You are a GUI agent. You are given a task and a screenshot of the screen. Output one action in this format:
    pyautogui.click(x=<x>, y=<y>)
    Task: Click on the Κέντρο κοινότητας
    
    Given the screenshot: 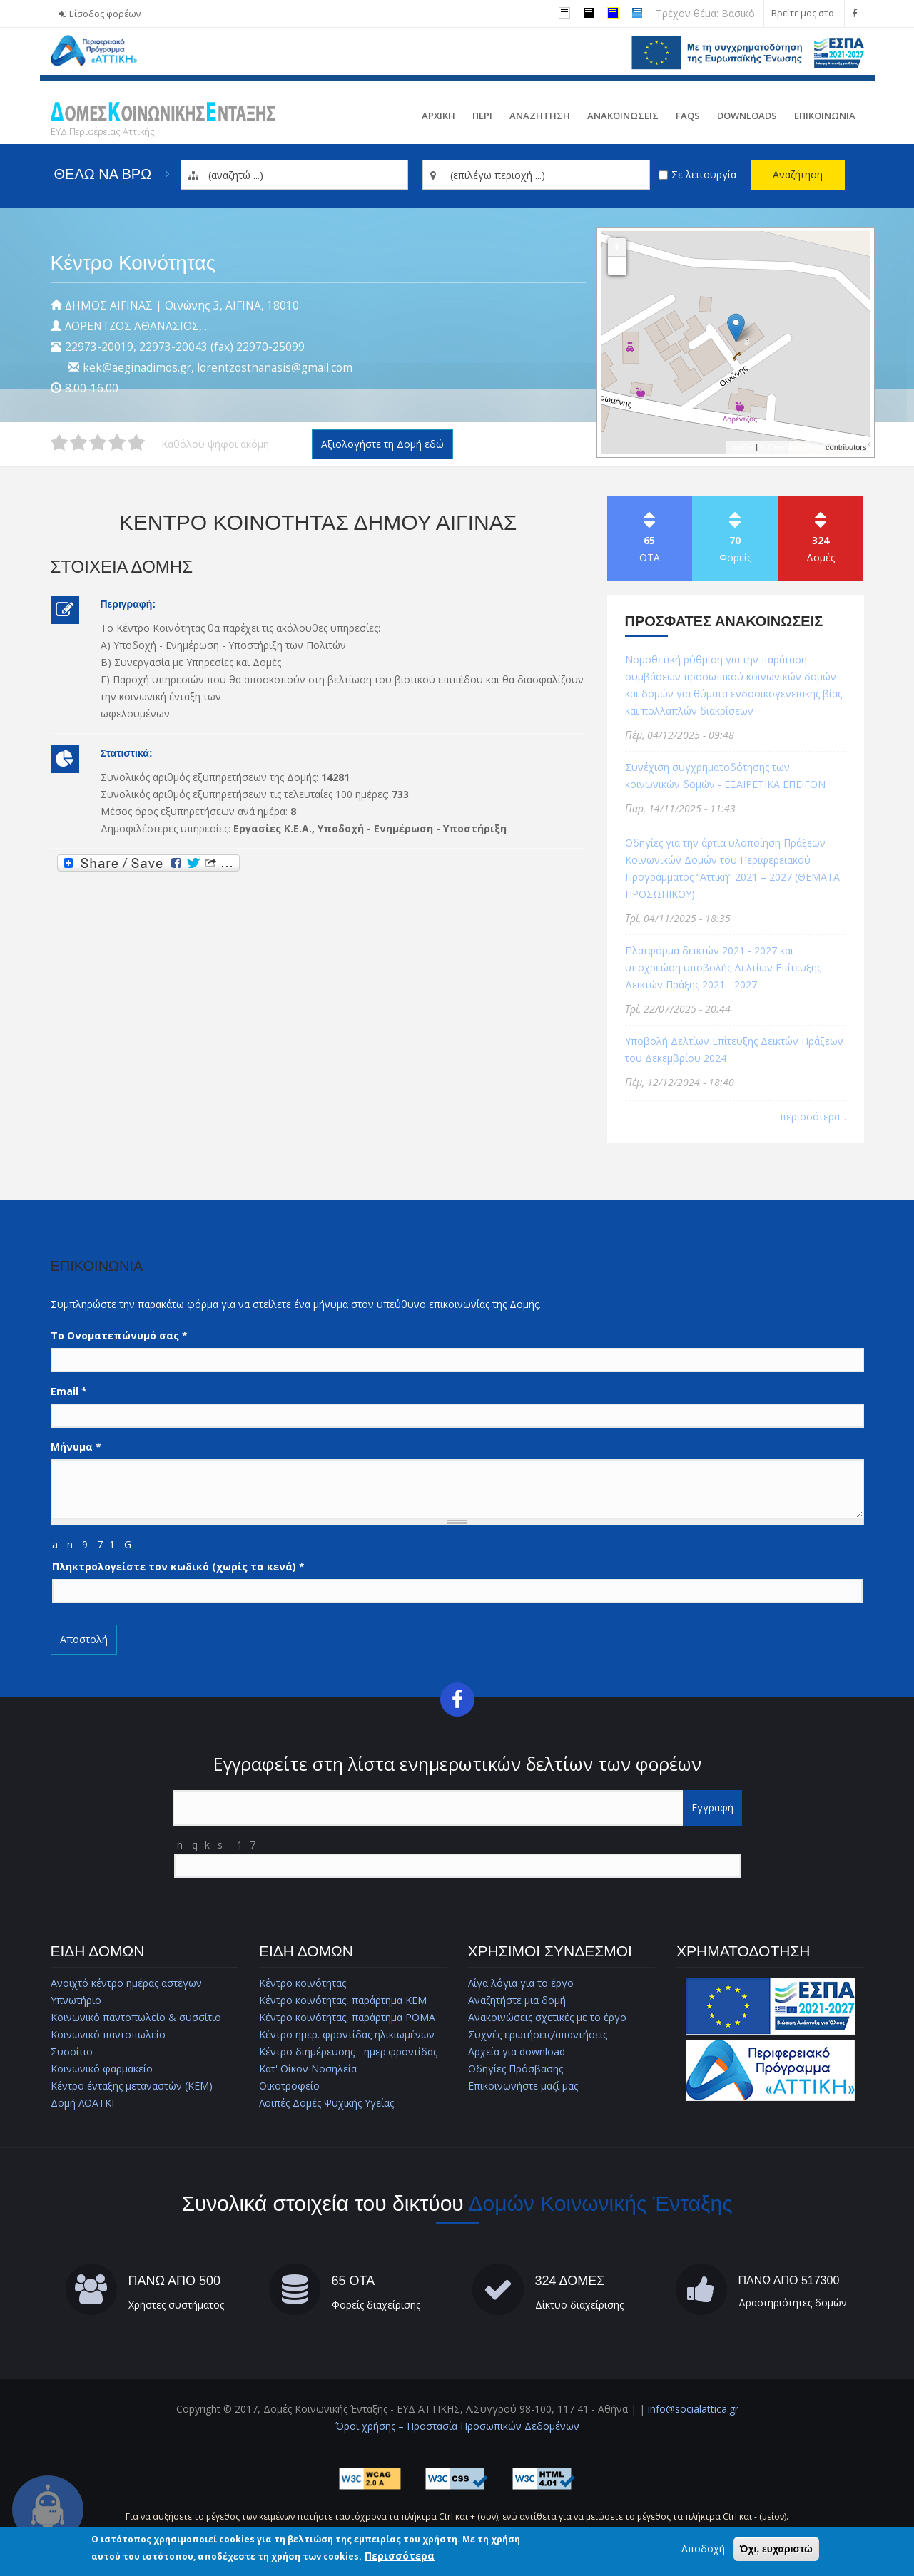 What is the action you would take?
    pyautogui.click(x=302, y=1983)
    